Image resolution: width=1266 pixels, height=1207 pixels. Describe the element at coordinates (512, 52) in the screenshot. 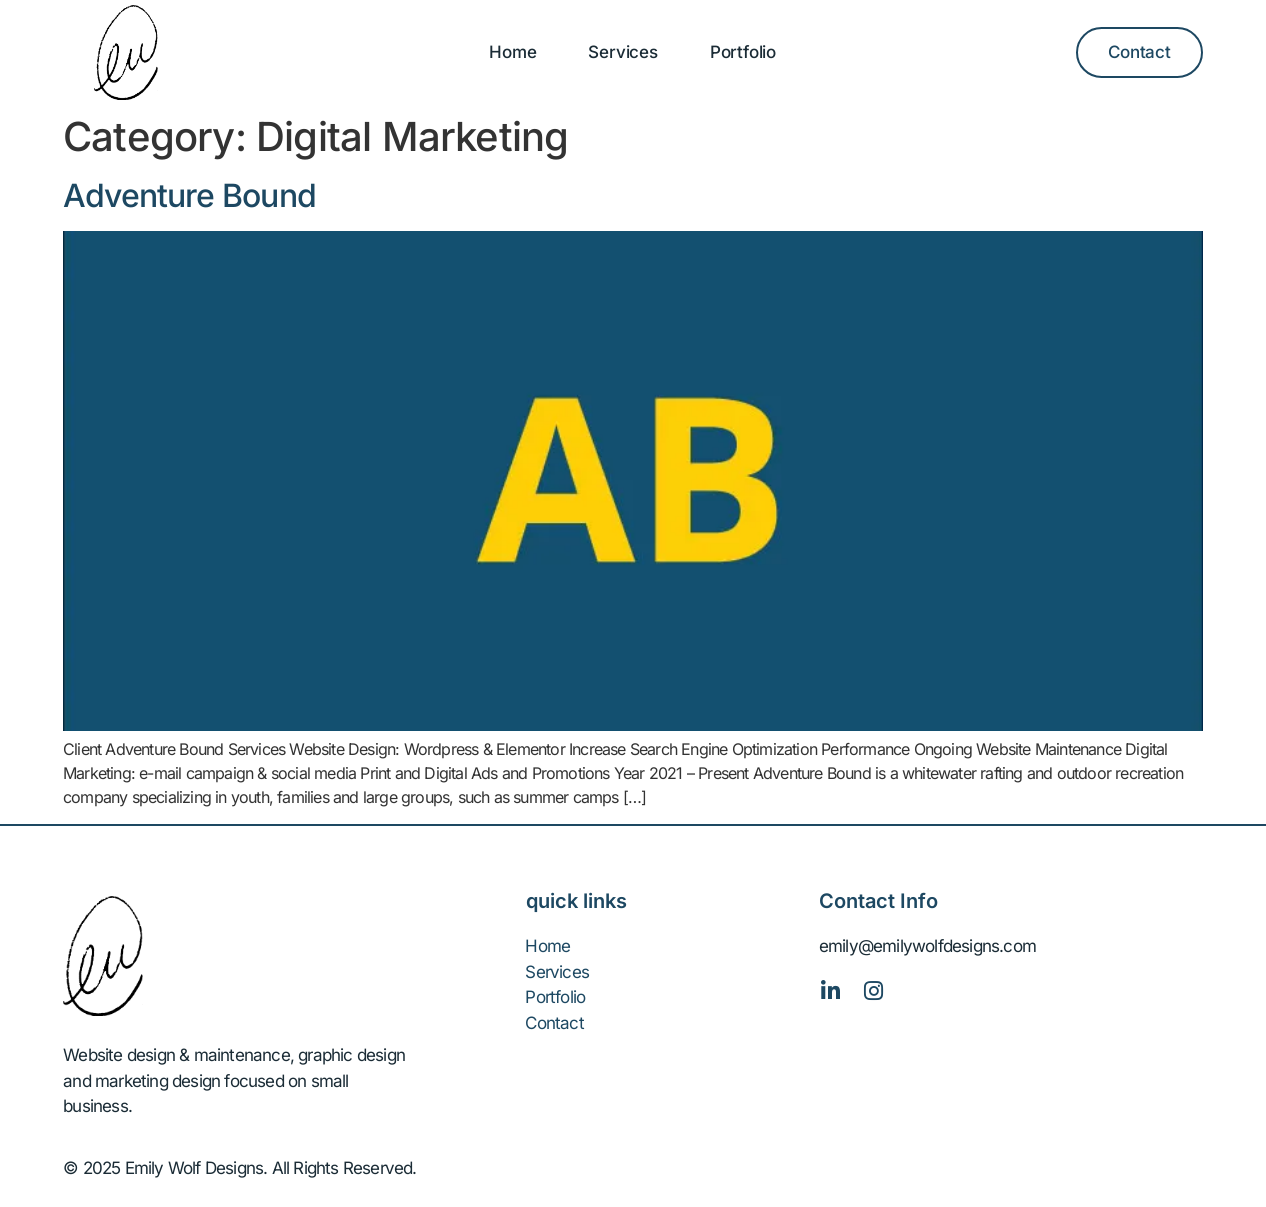

I see `Home` at that location.